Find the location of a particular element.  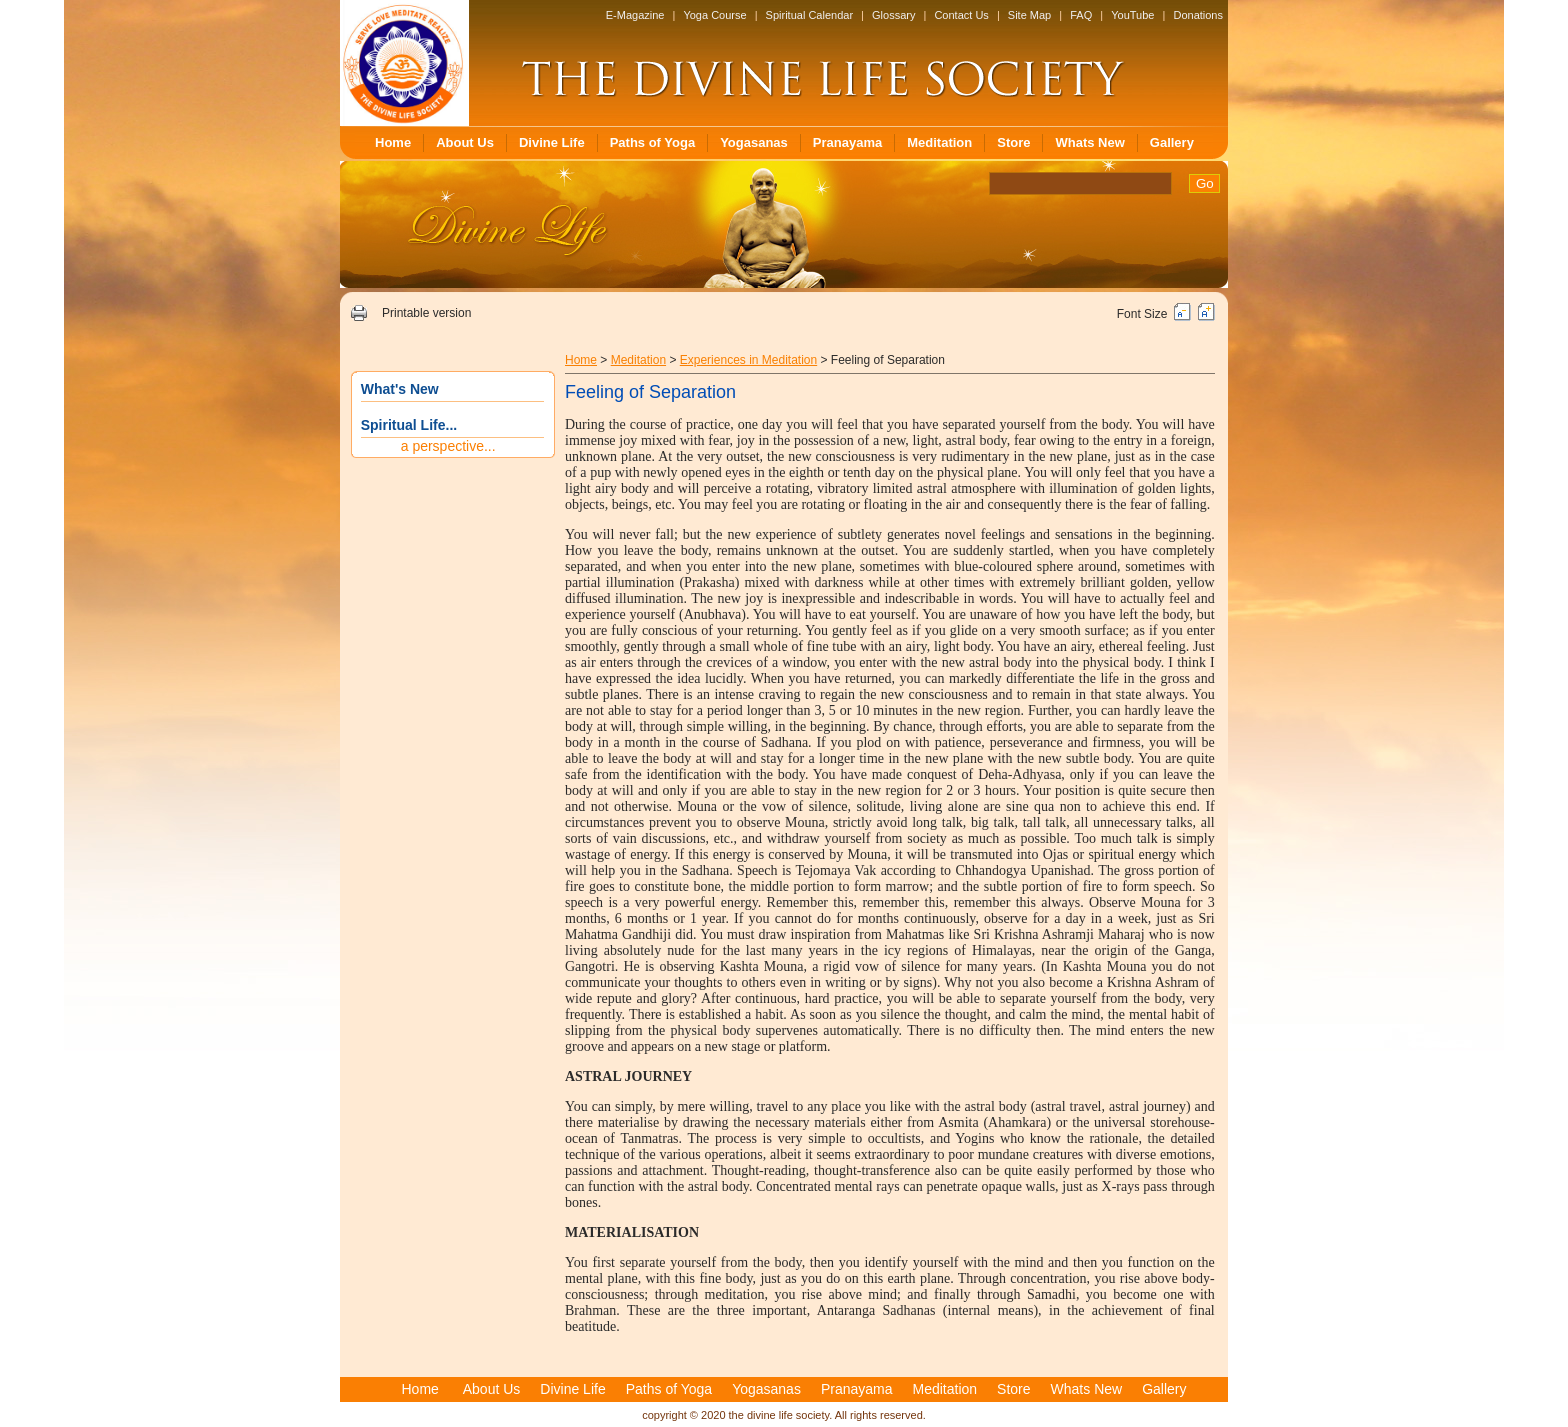

What's New is located at coordinates (400, 389).